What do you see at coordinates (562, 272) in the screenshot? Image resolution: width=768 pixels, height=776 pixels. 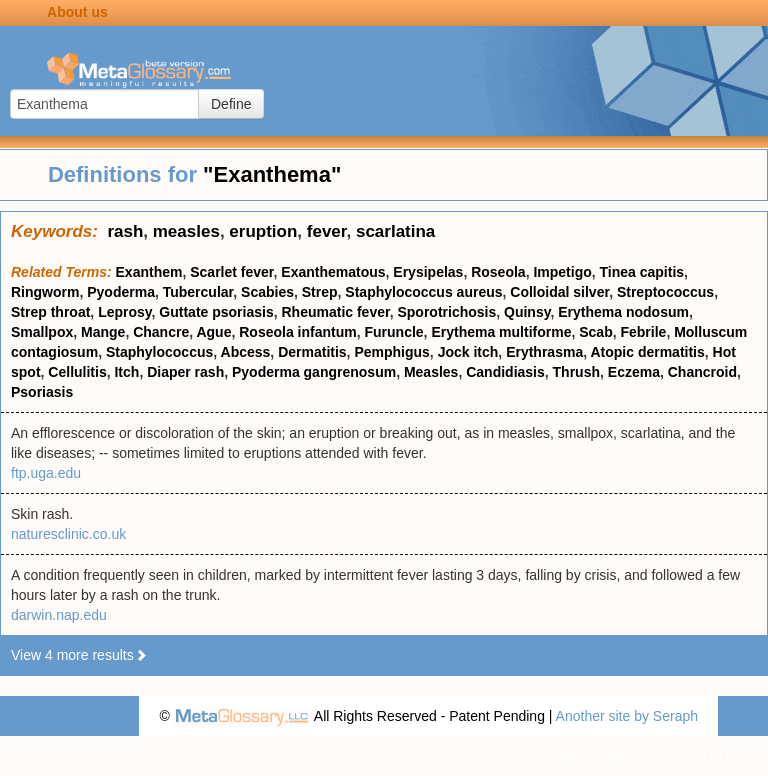 I see `Impetigo` at bounding box center [562, 272].